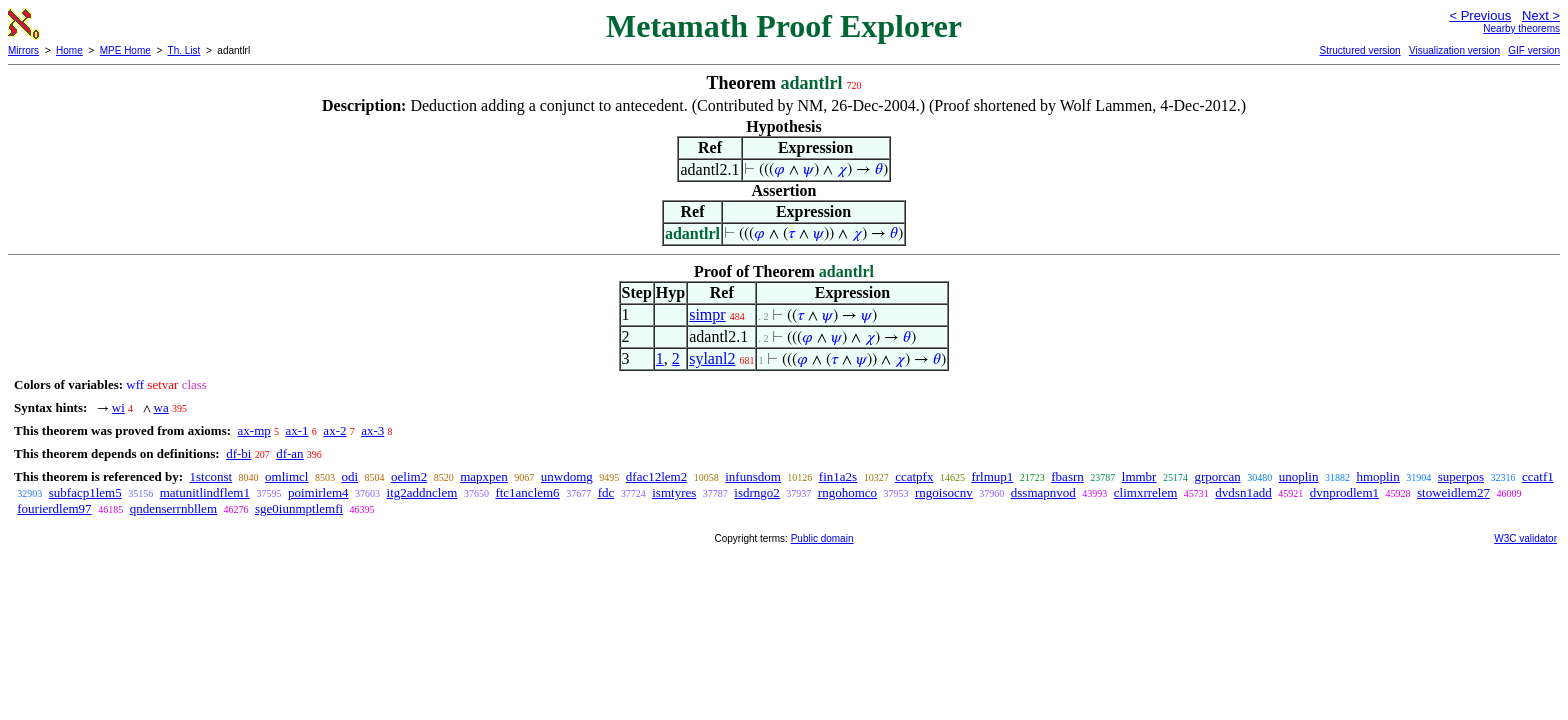 This screenshot has width=1568, height=720. I want to click on wa, so click(161, 407).